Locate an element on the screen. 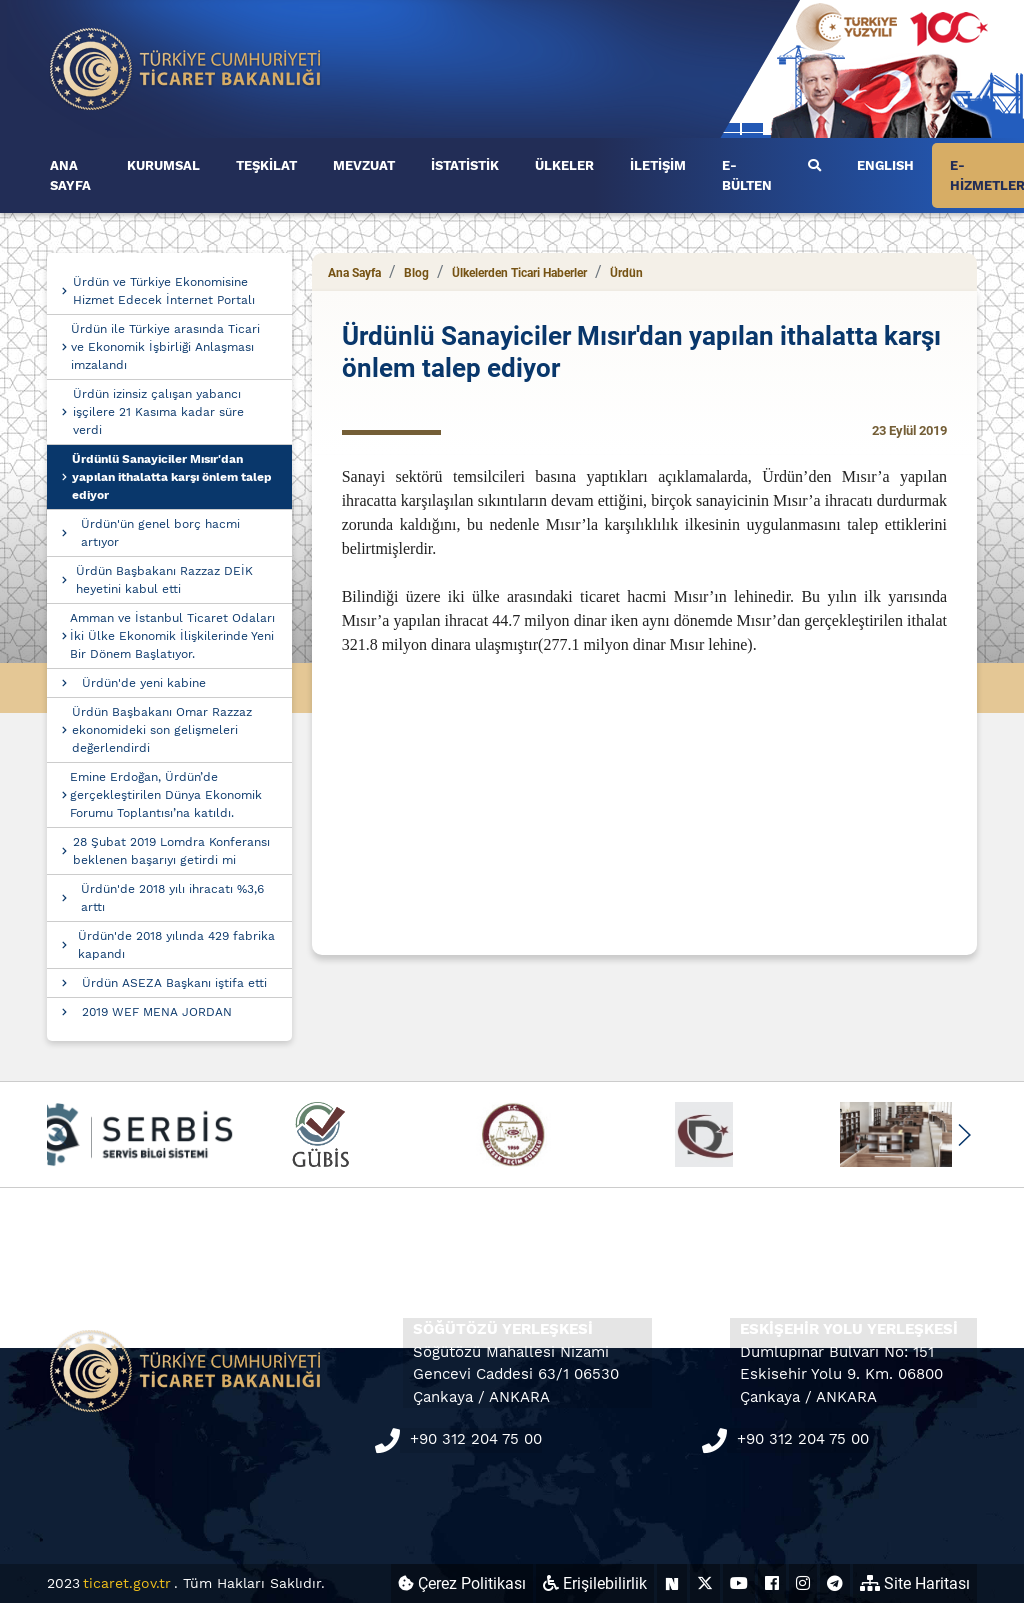 The width and height of the screenshot is (1024, 1603). Ürdün ASEZA Başkanı iştifa etti is located at coordinates (174, 983).